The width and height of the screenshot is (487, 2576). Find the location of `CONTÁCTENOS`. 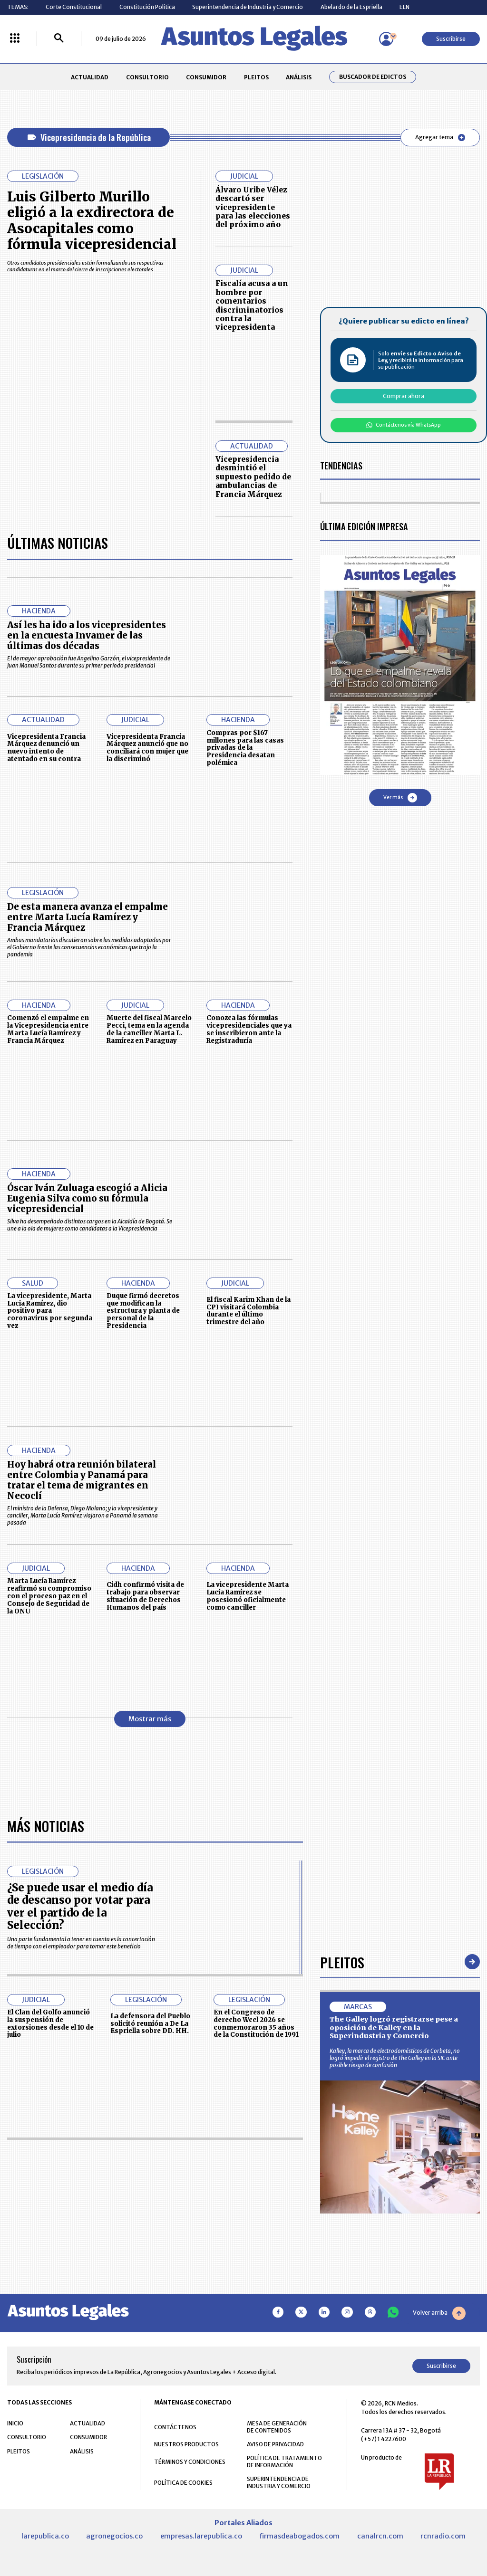

CONTÁCTENOS is located at coordinates (175, 2427).